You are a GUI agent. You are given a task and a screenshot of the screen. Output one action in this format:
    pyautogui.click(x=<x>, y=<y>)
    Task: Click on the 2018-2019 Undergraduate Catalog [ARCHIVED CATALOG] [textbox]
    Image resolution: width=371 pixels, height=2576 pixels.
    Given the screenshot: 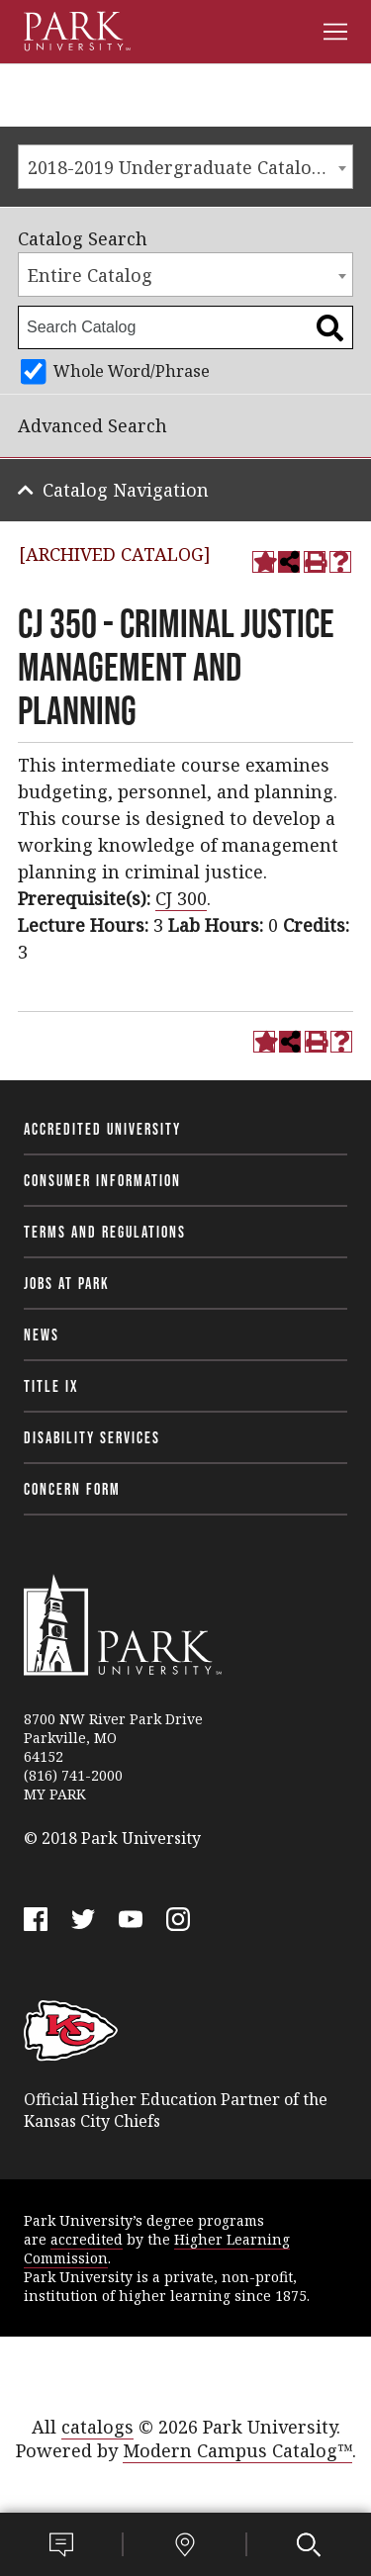 What is the action you would take?
    pyautogui.click(x=190, y=167)
    